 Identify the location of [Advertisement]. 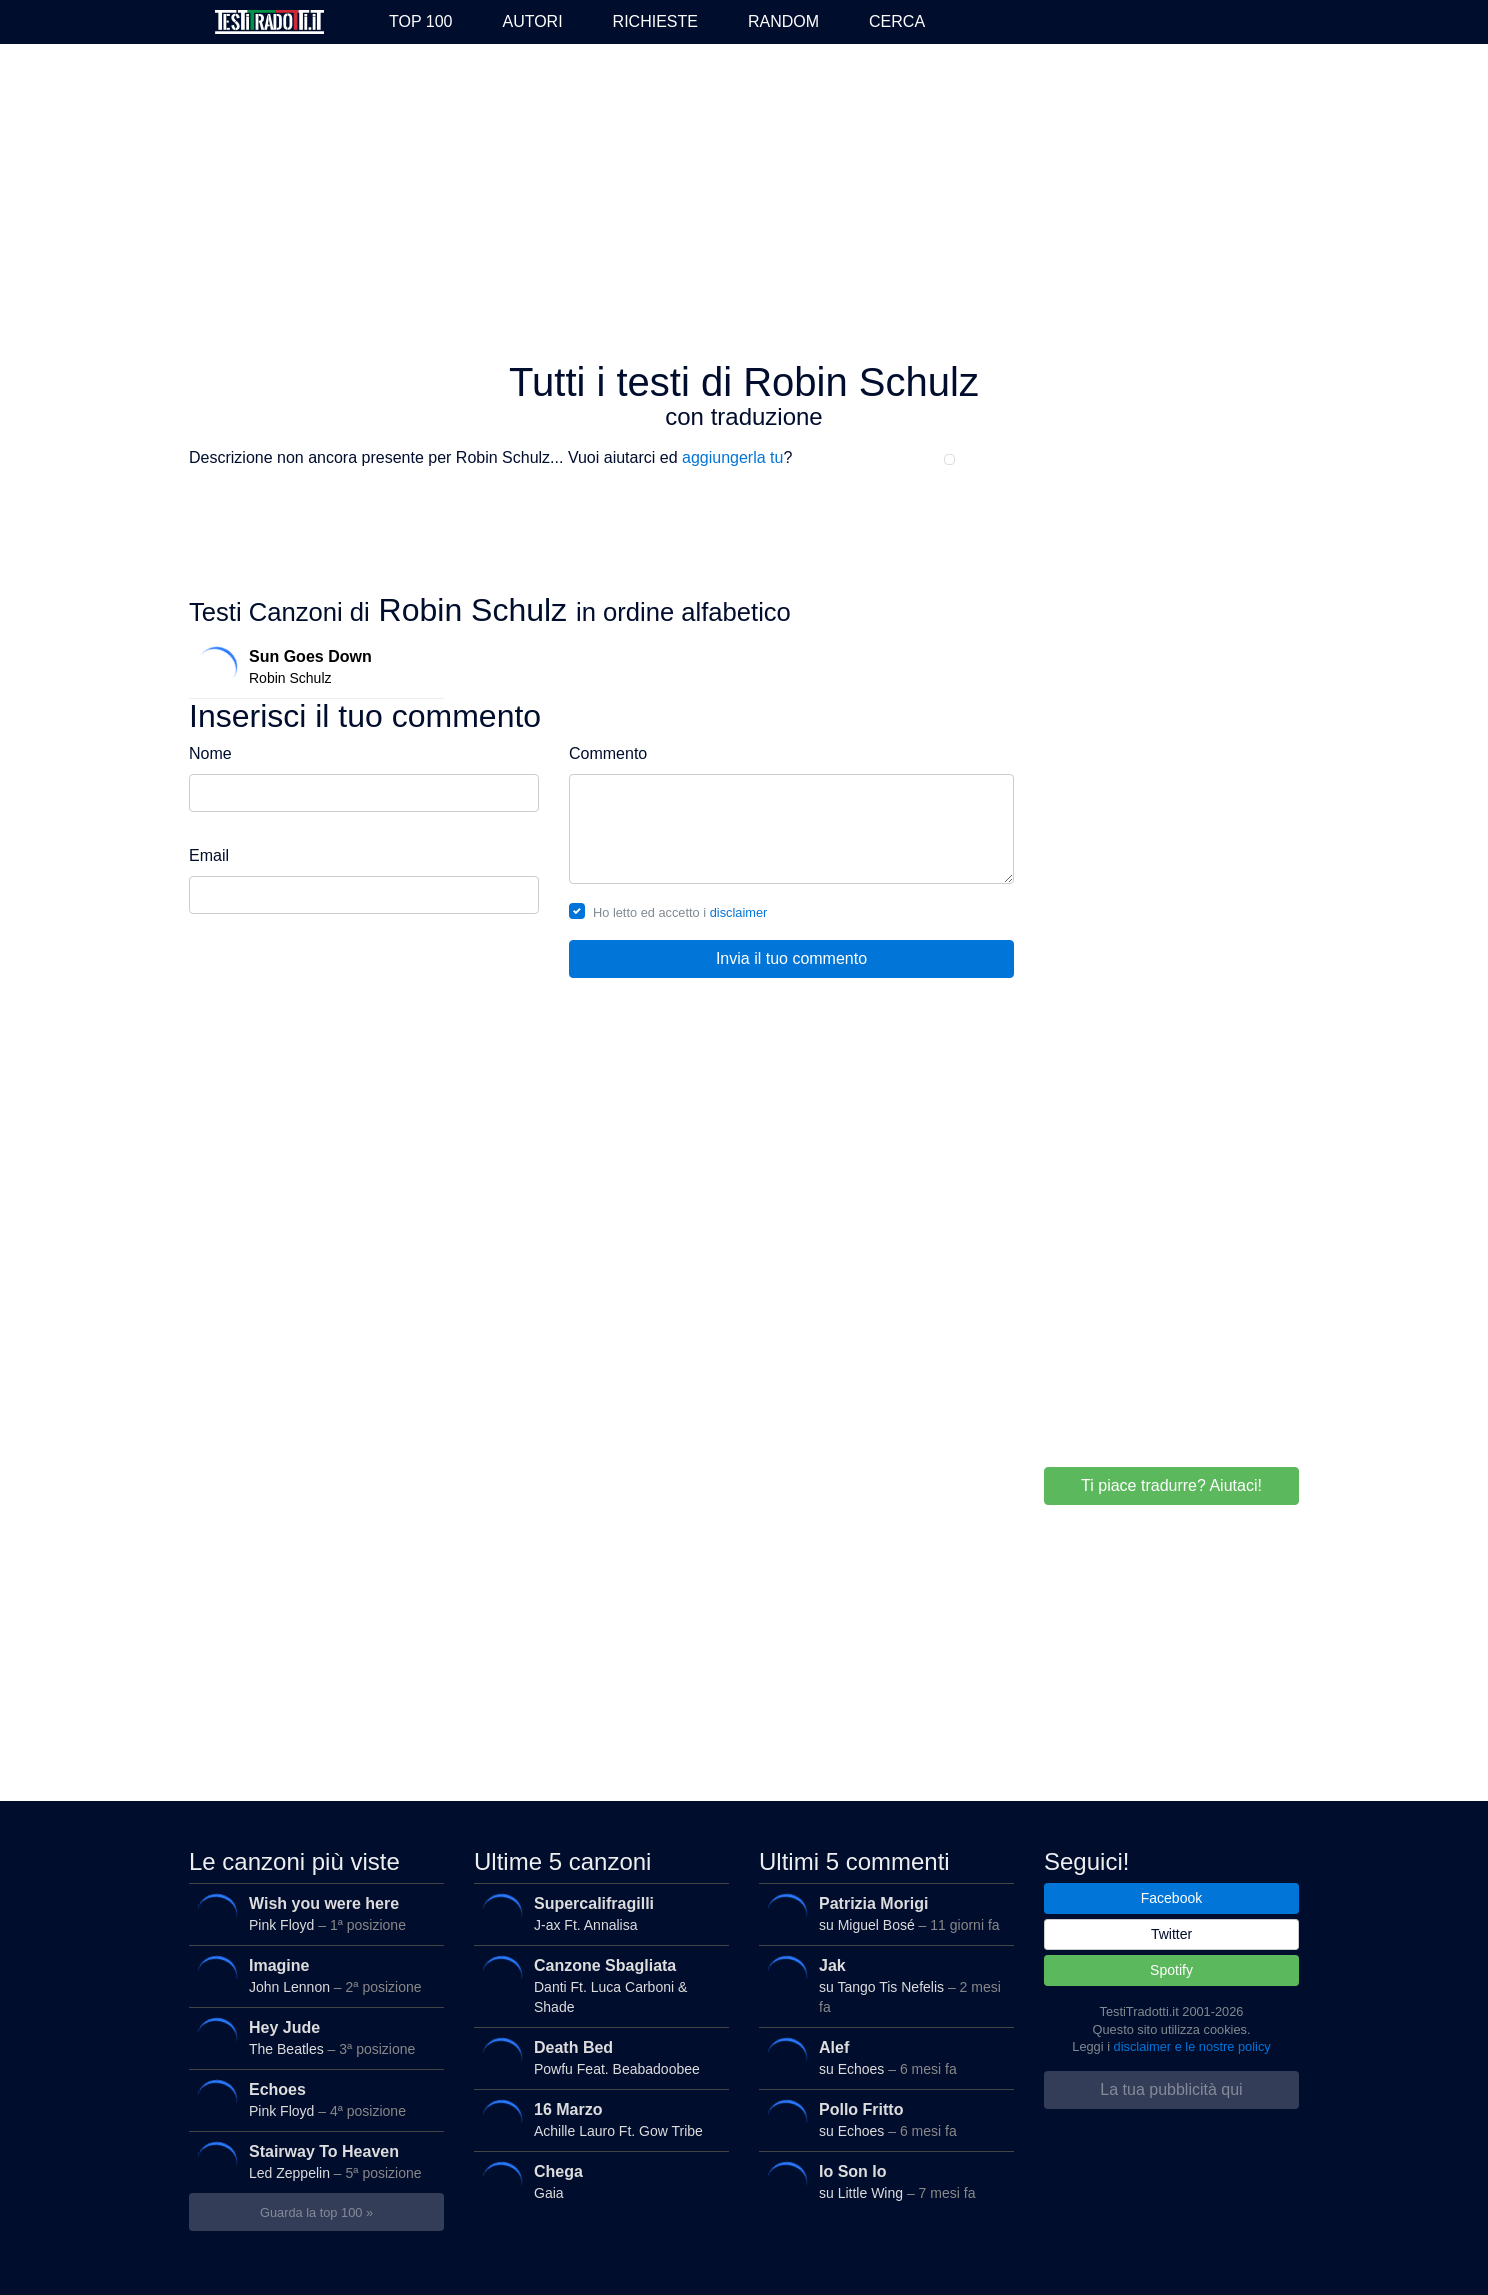
(744, 204).